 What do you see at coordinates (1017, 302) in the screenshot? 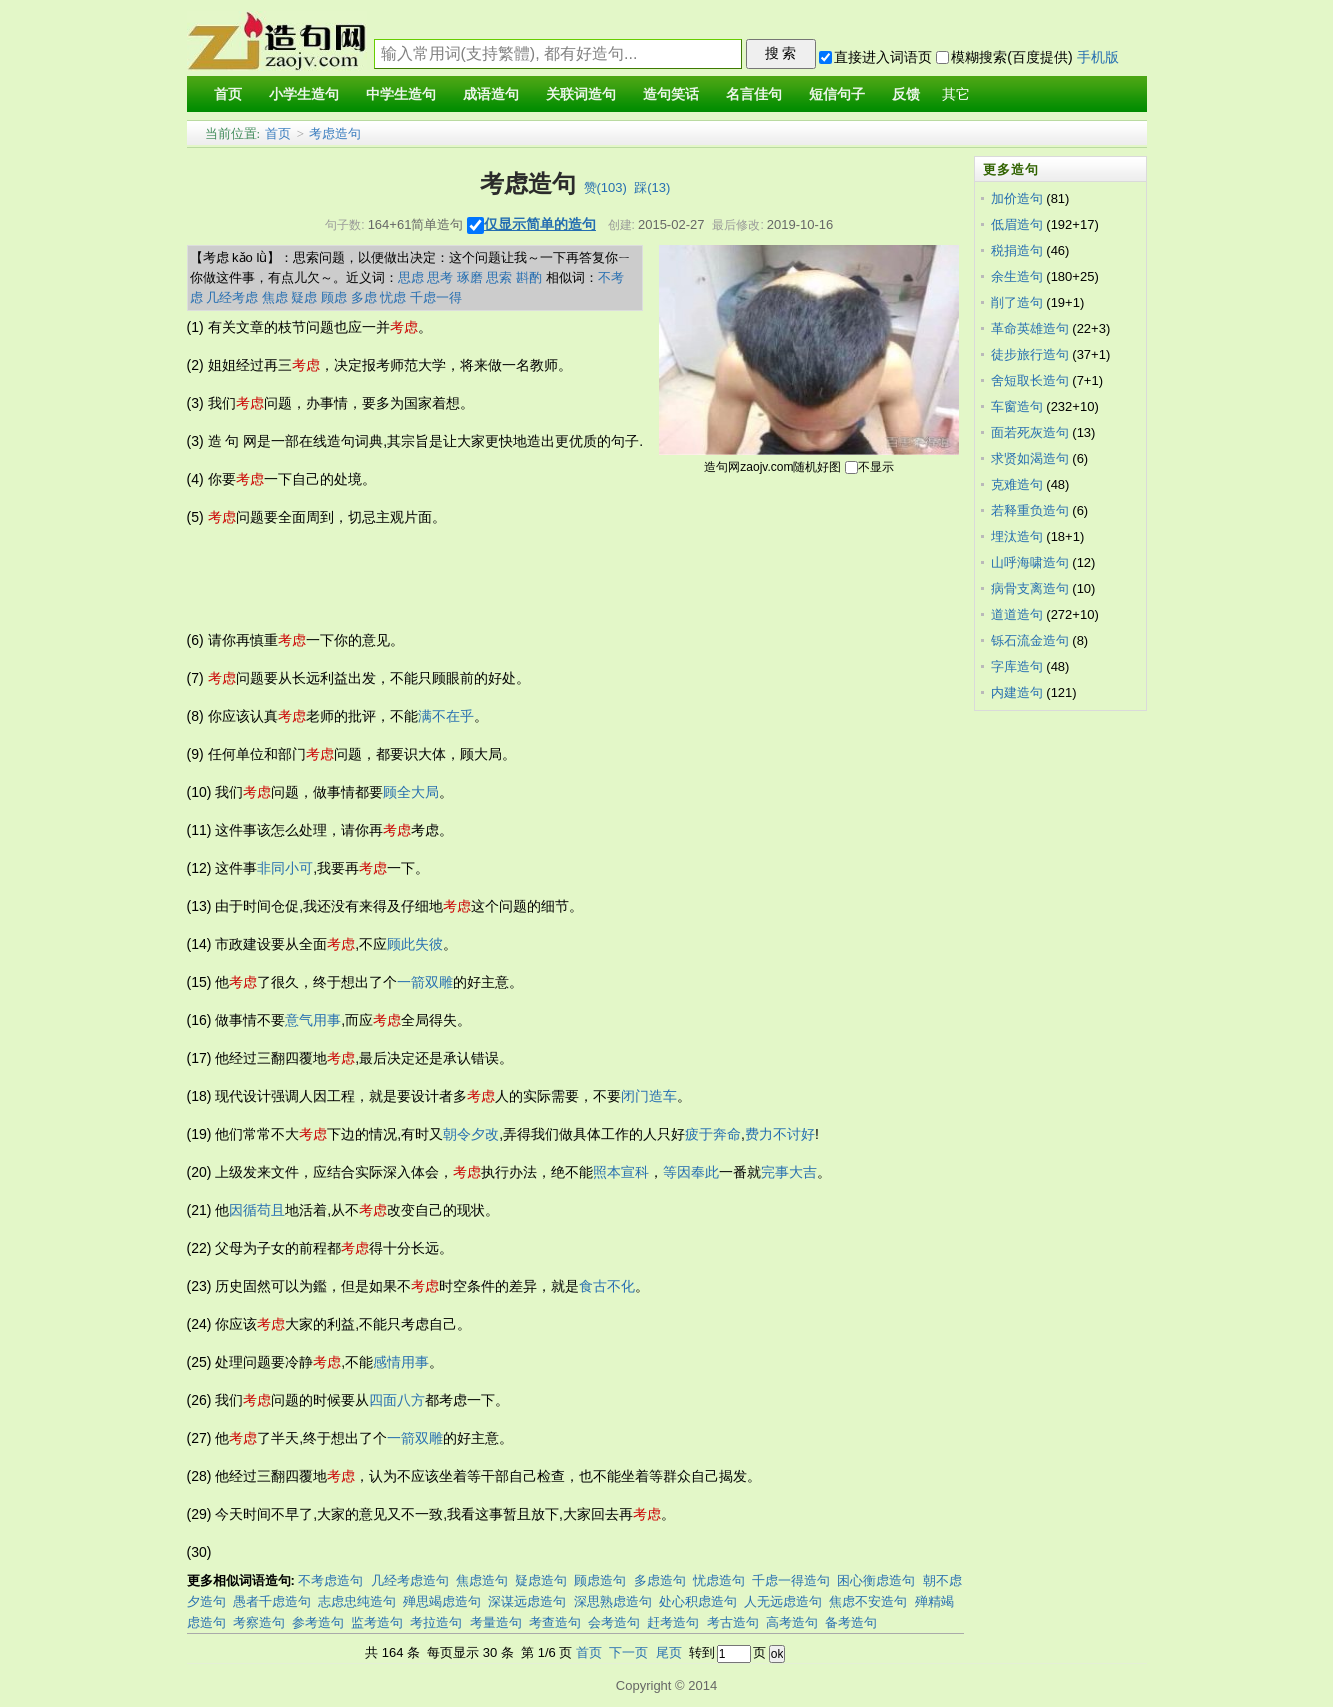
I see `削了造句` at bounding box center [1017, 302].